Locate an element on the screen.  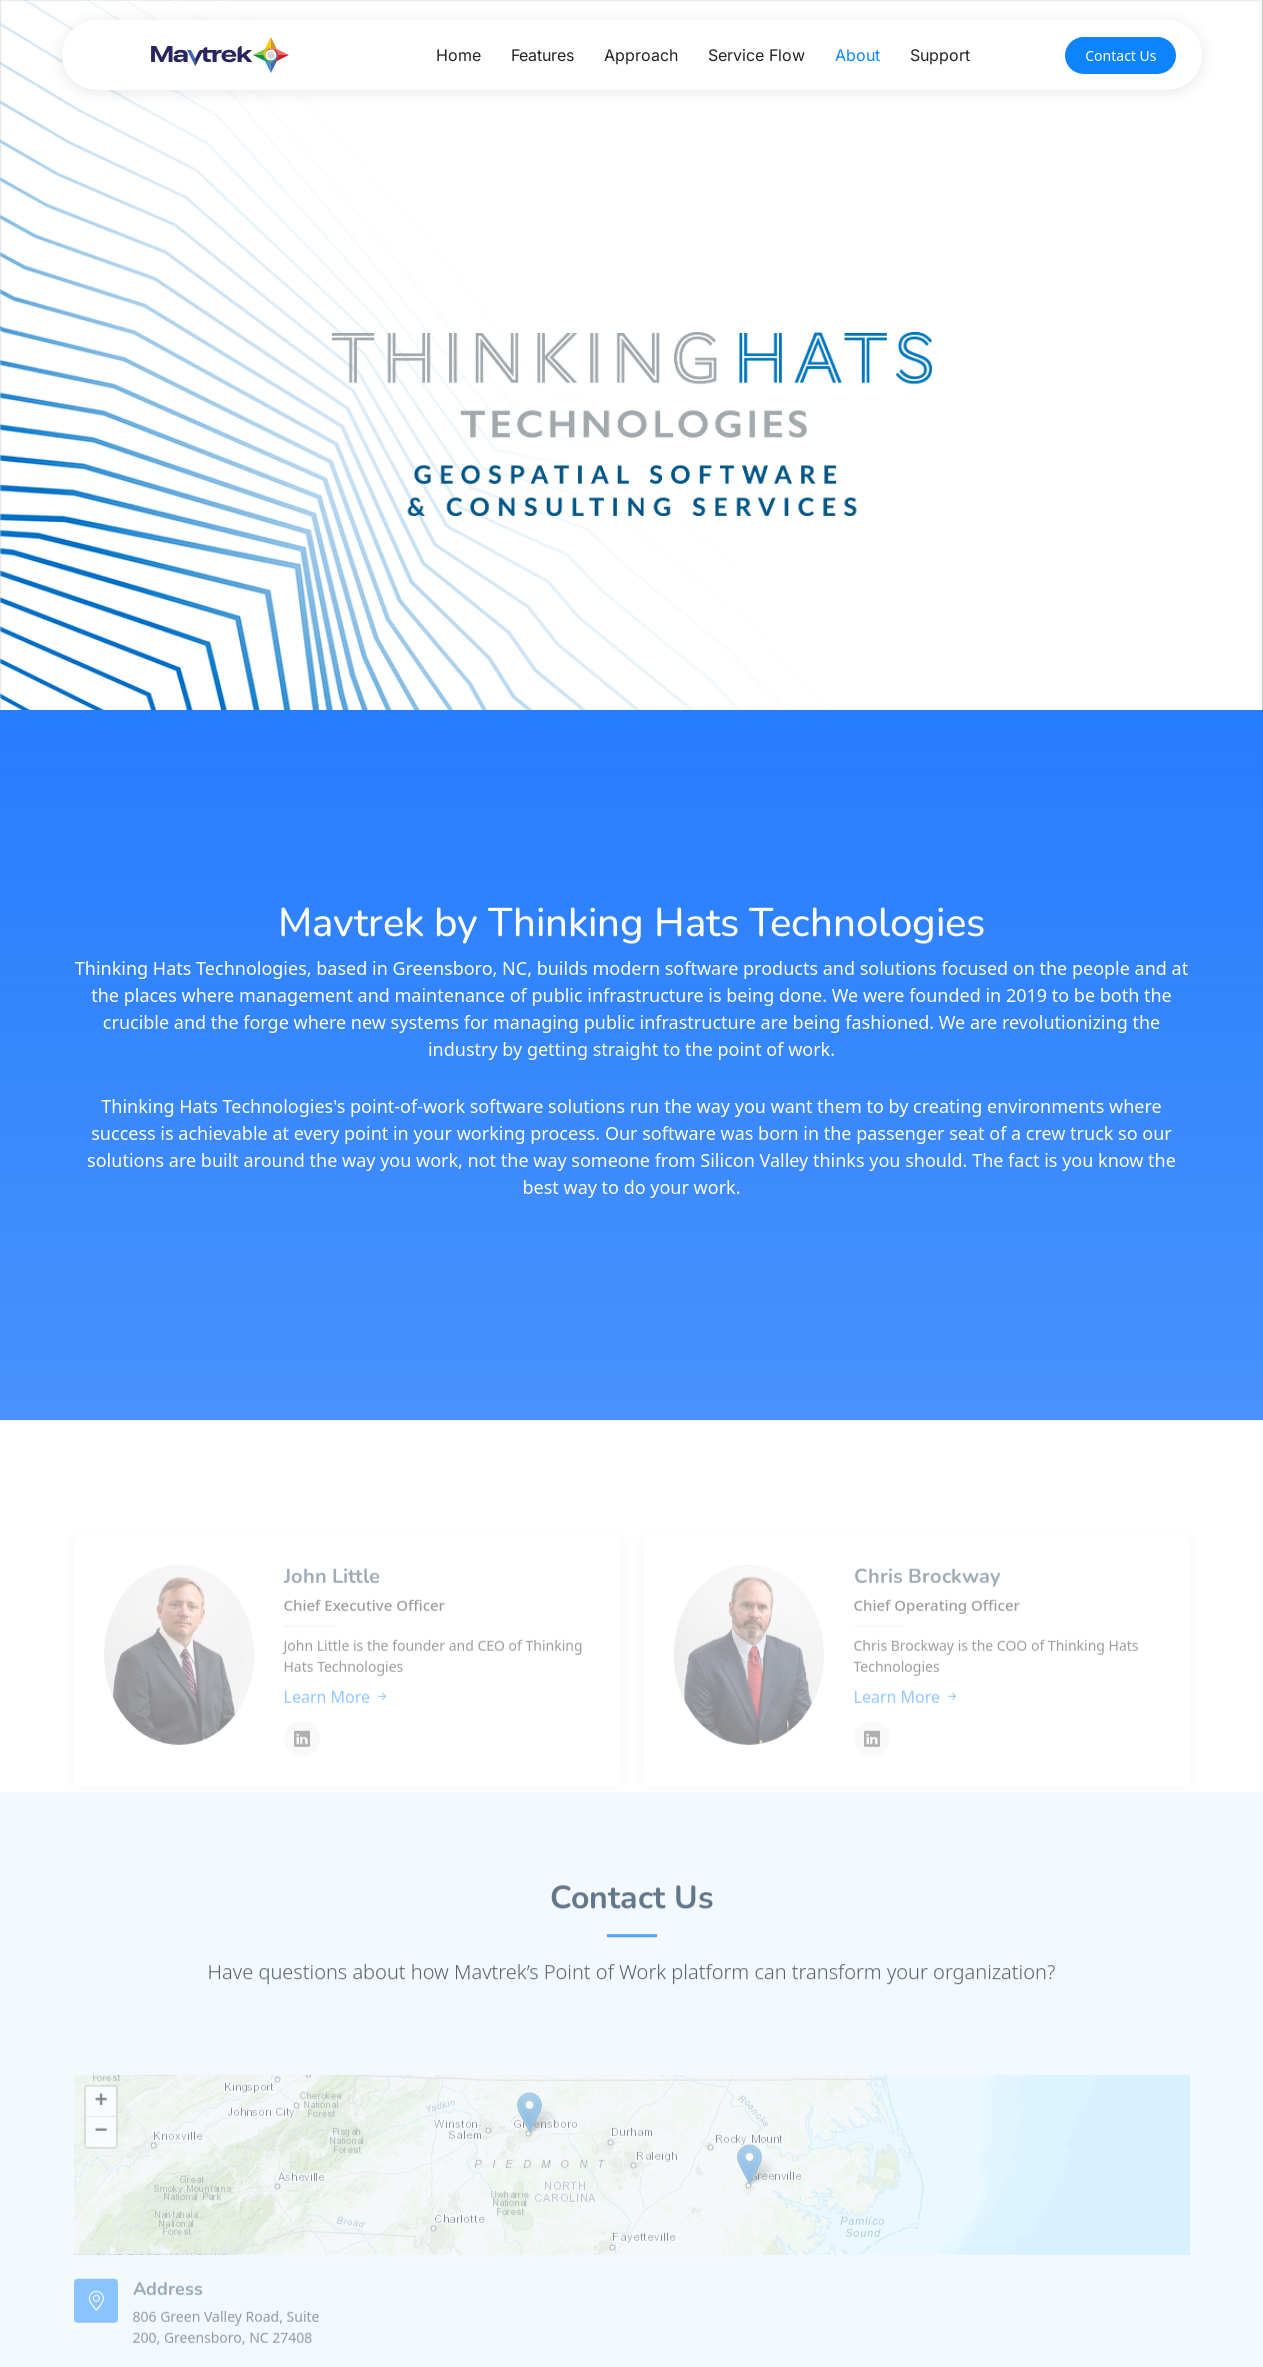
Approach is located at coordinates (641, 55).